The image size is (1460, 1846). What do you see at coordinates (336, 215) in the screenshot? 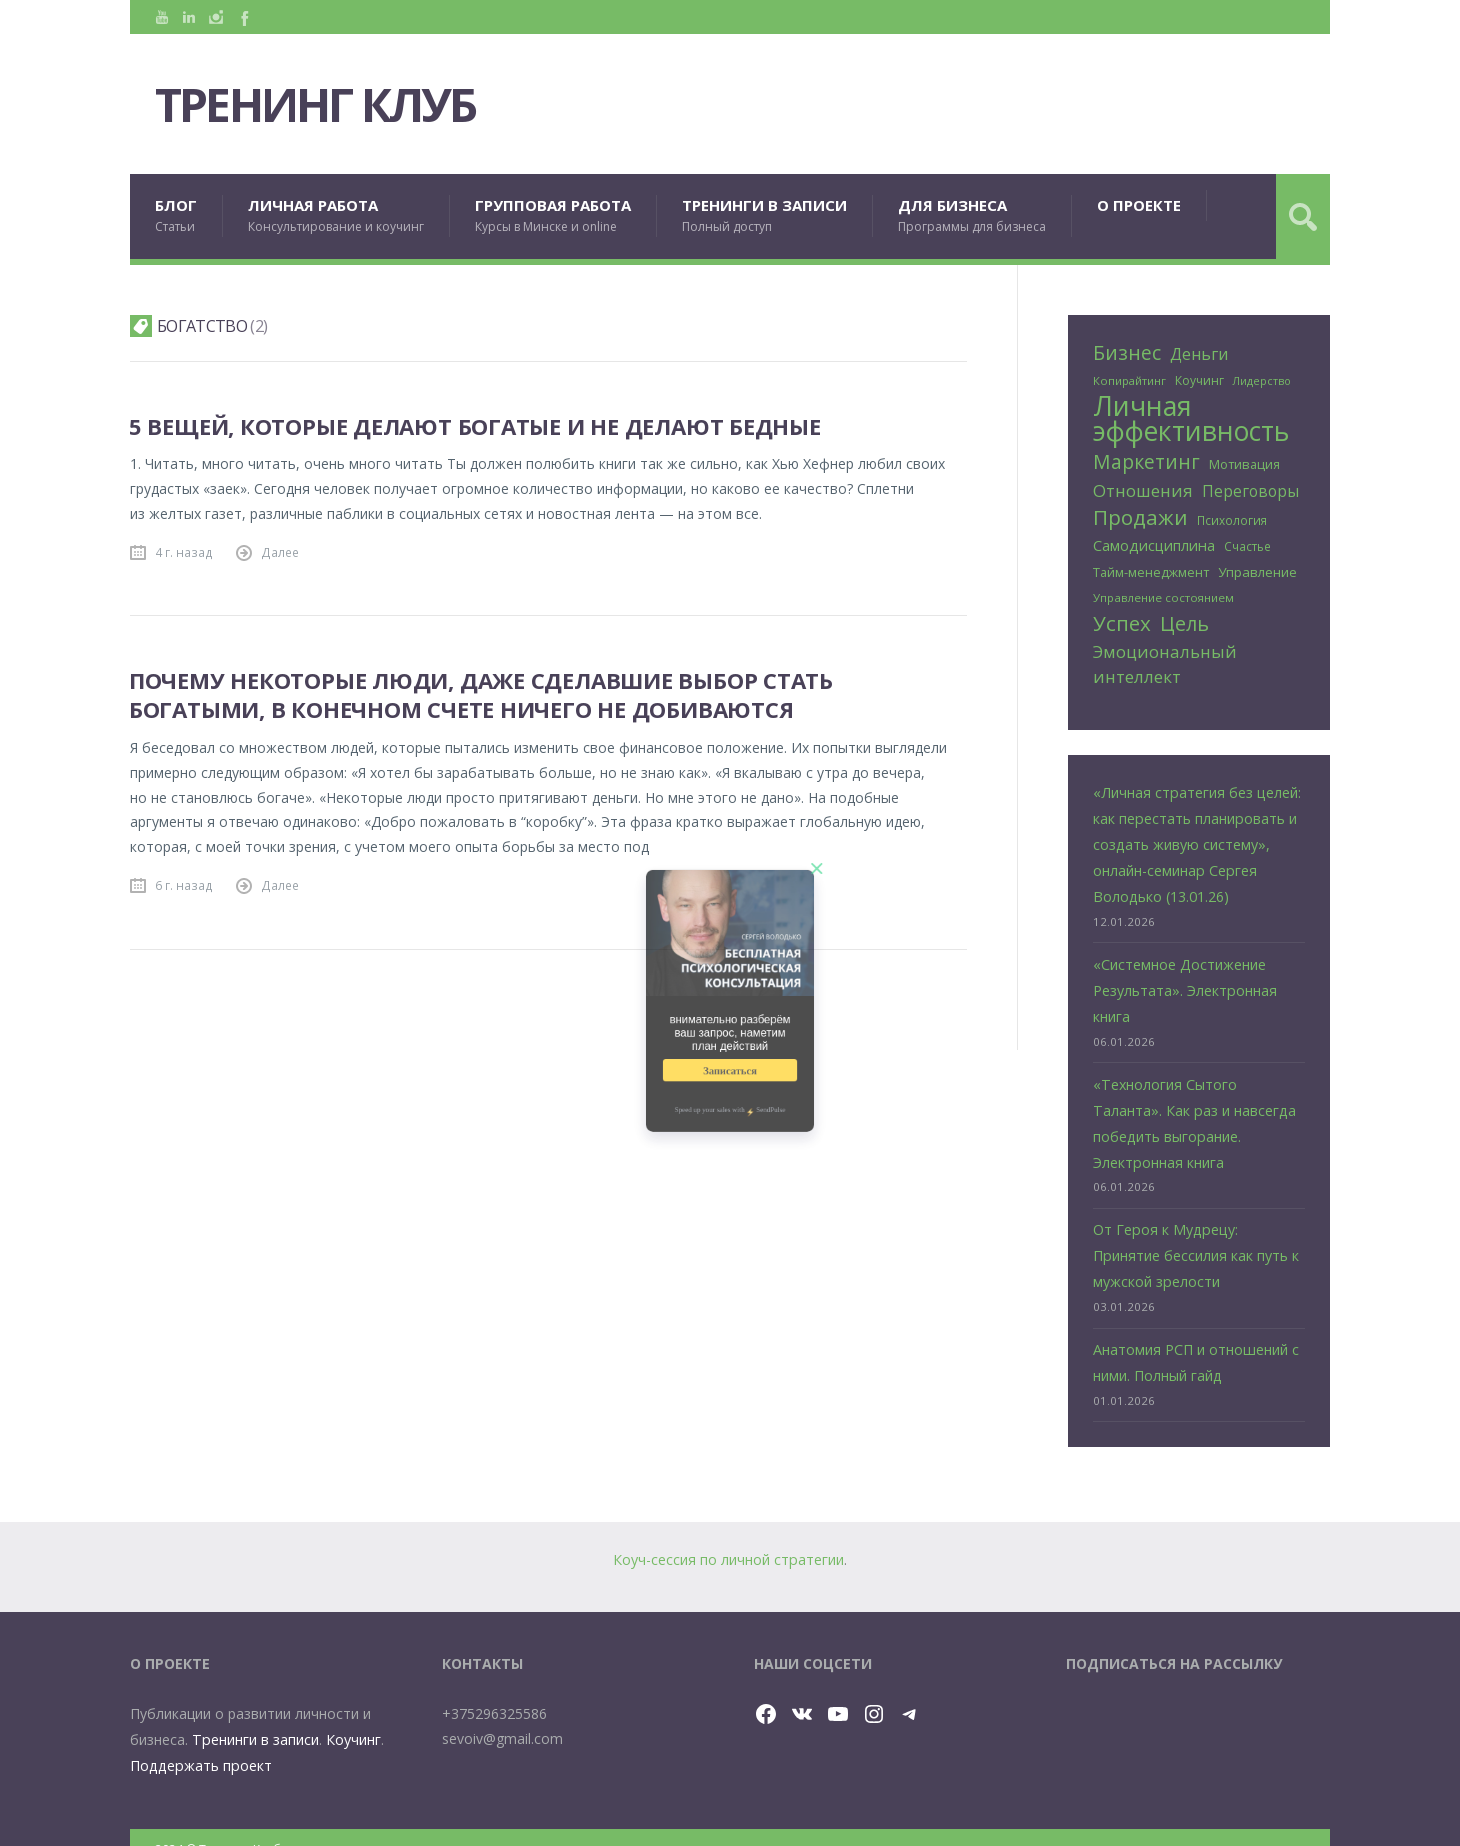
I see `ЛИЧНАЯ РАБОТА` at bounding box center [336, 215].